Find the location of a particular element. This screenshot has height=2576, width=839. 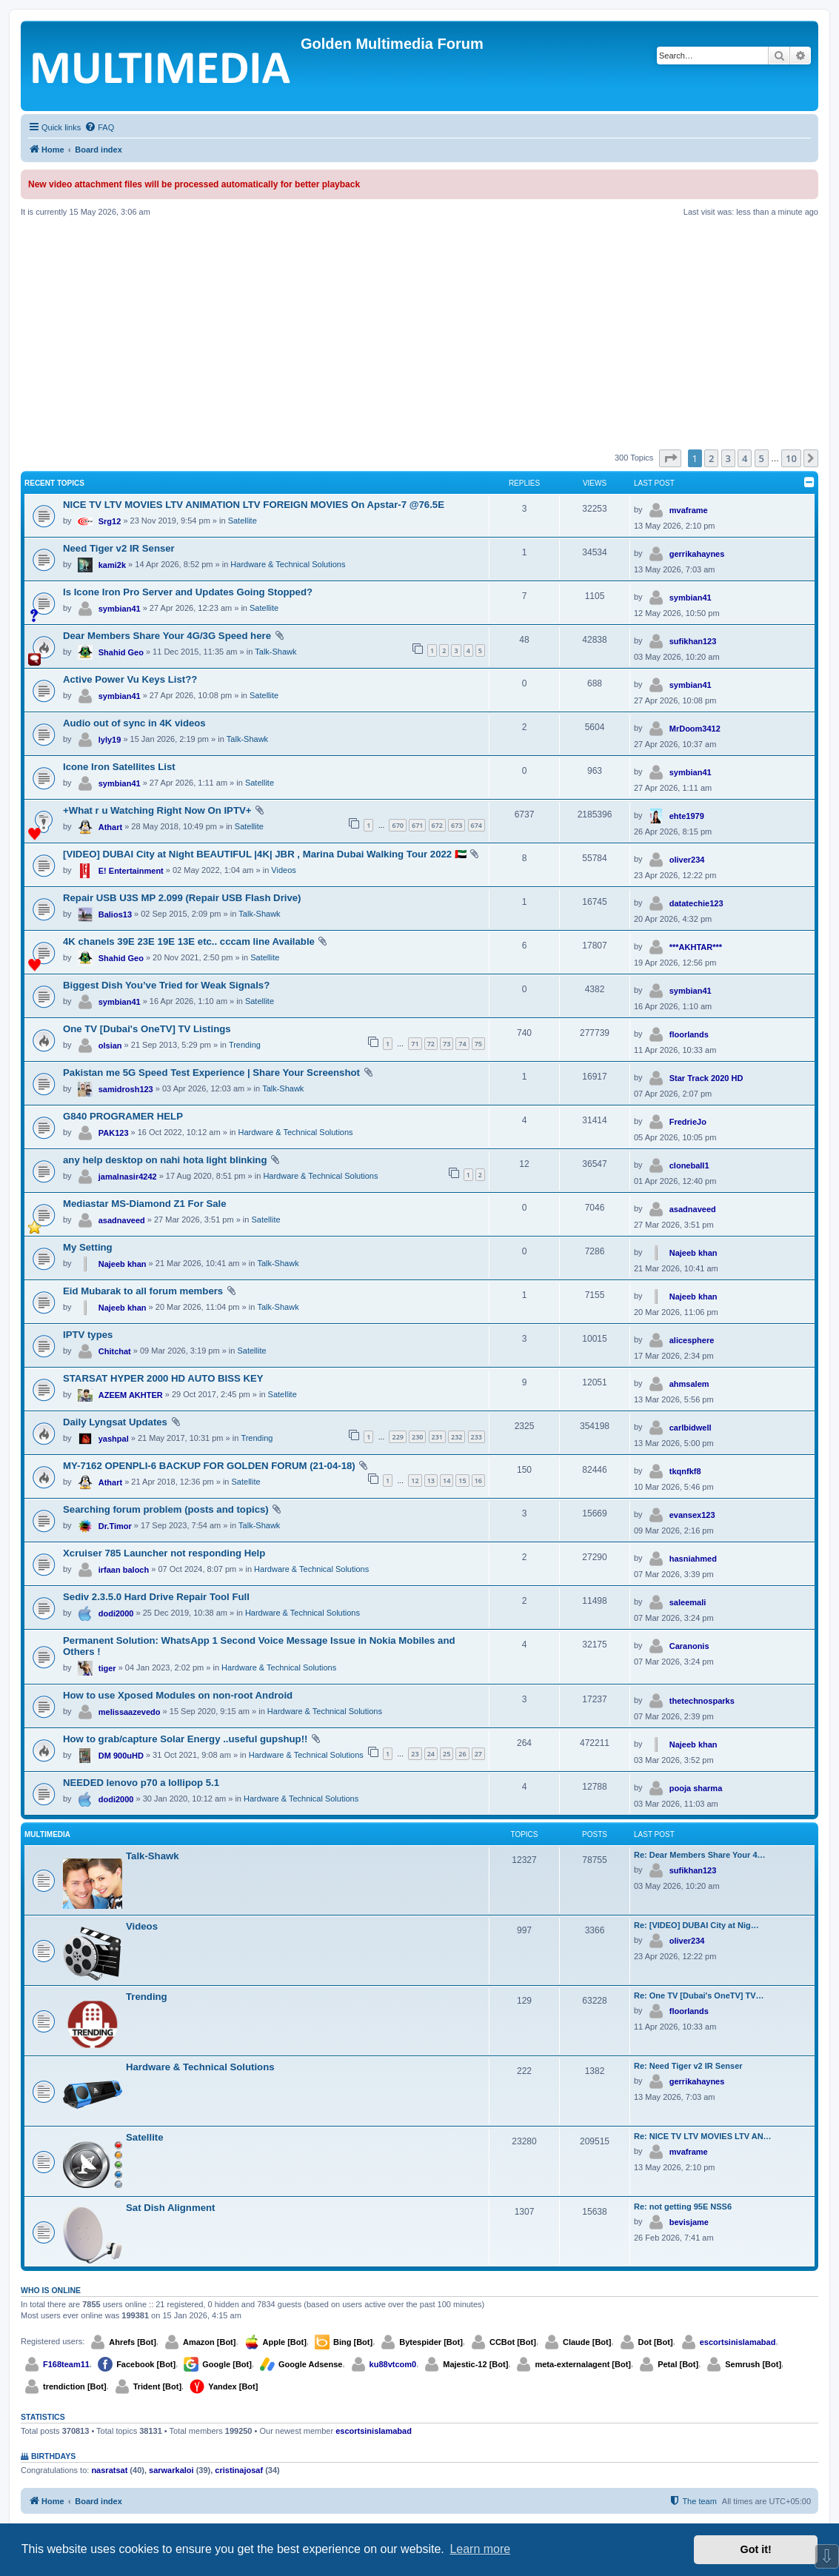

71 is located at coordinates (414, 1043).